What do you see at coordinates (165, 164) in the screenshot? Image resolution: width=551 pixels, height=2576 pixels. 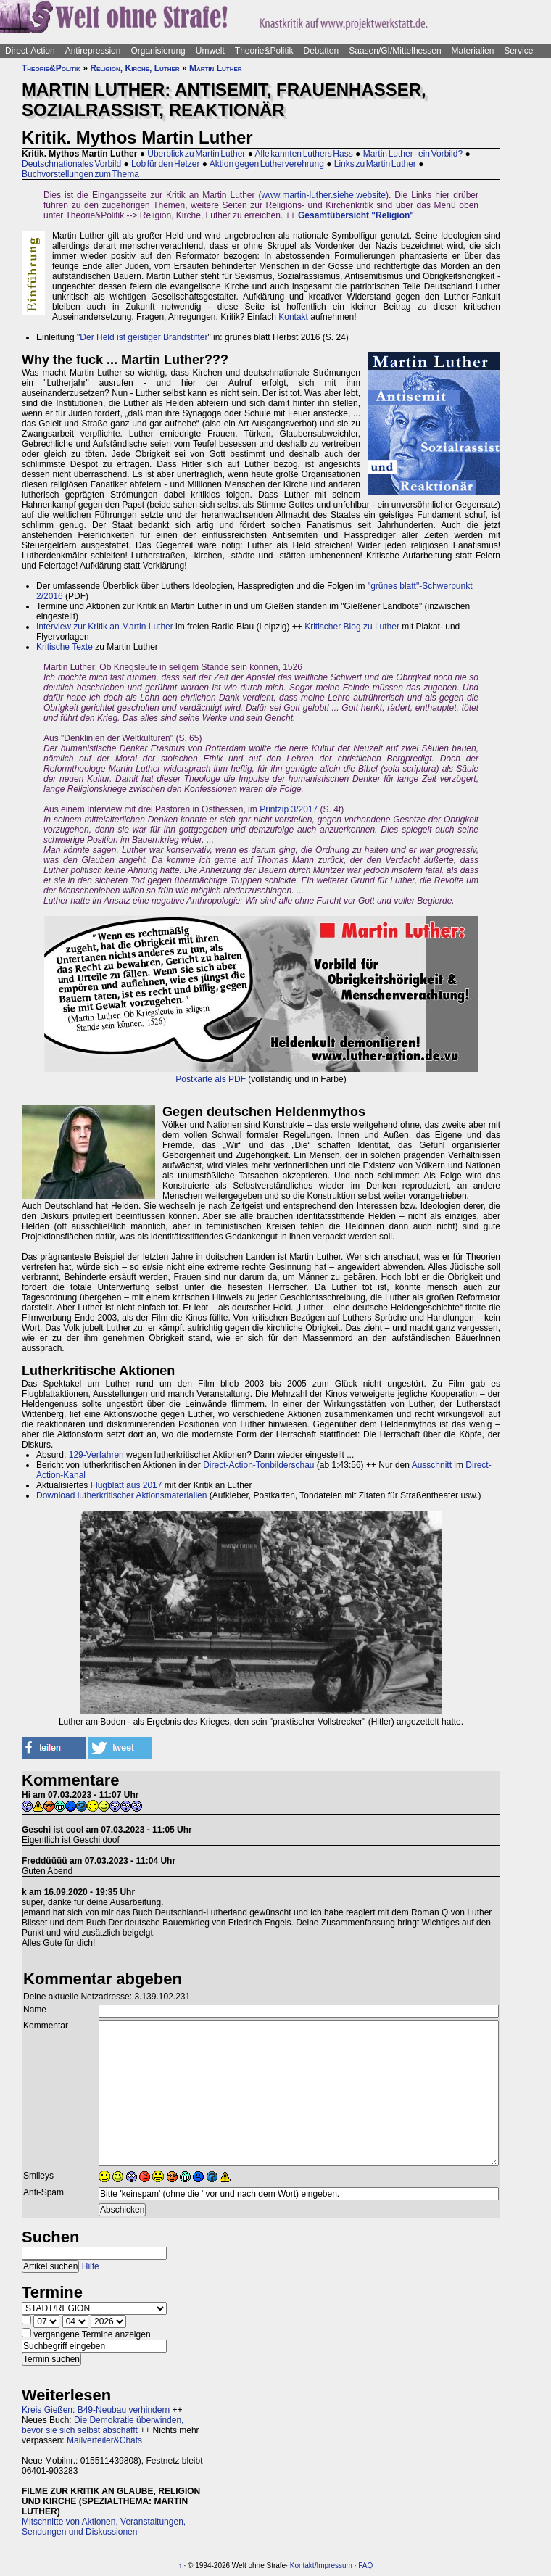 I see `Lob für den Hetzer` at bounding box center [165, 164].